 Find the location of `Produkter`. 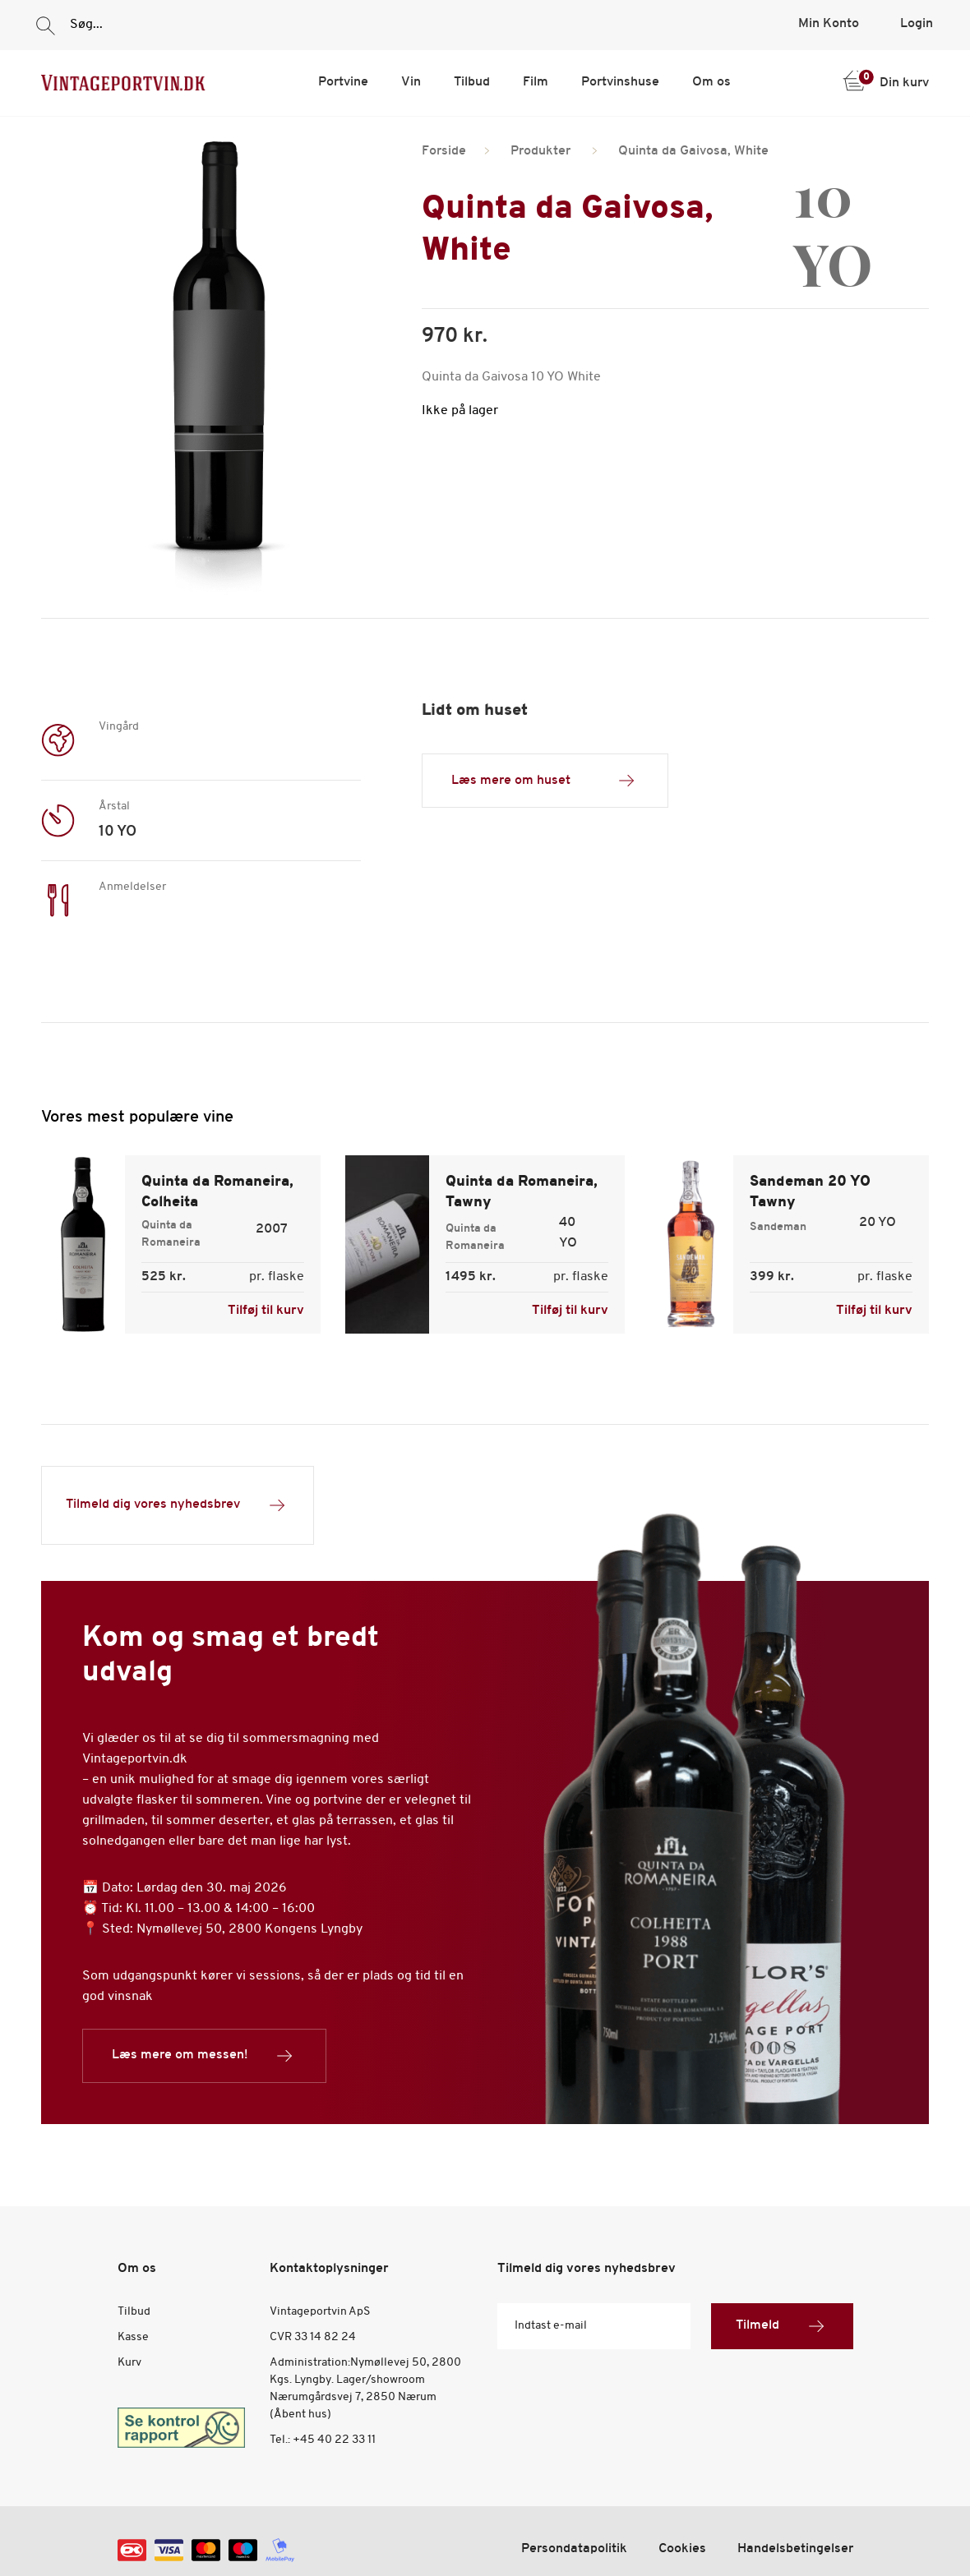

Produkter is located at coordinates (540, 151).